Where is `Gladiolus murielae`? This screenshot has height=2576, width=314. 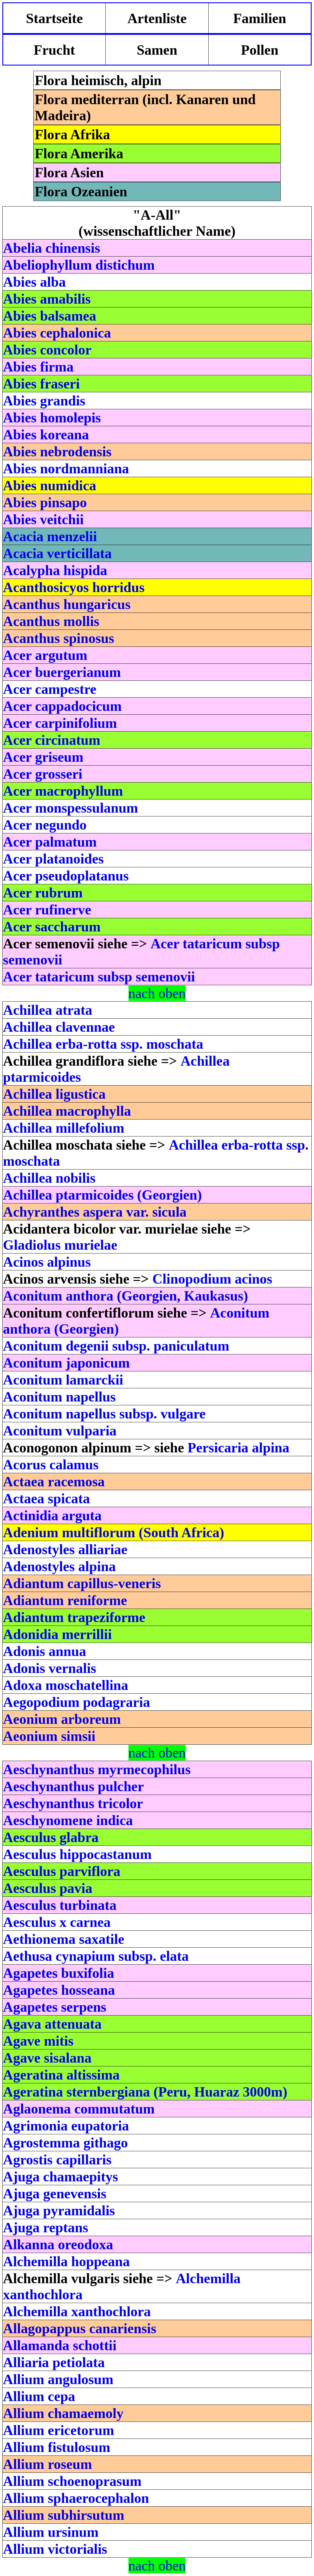
Gladiolus murielae is located at coordinates (60, 1245).